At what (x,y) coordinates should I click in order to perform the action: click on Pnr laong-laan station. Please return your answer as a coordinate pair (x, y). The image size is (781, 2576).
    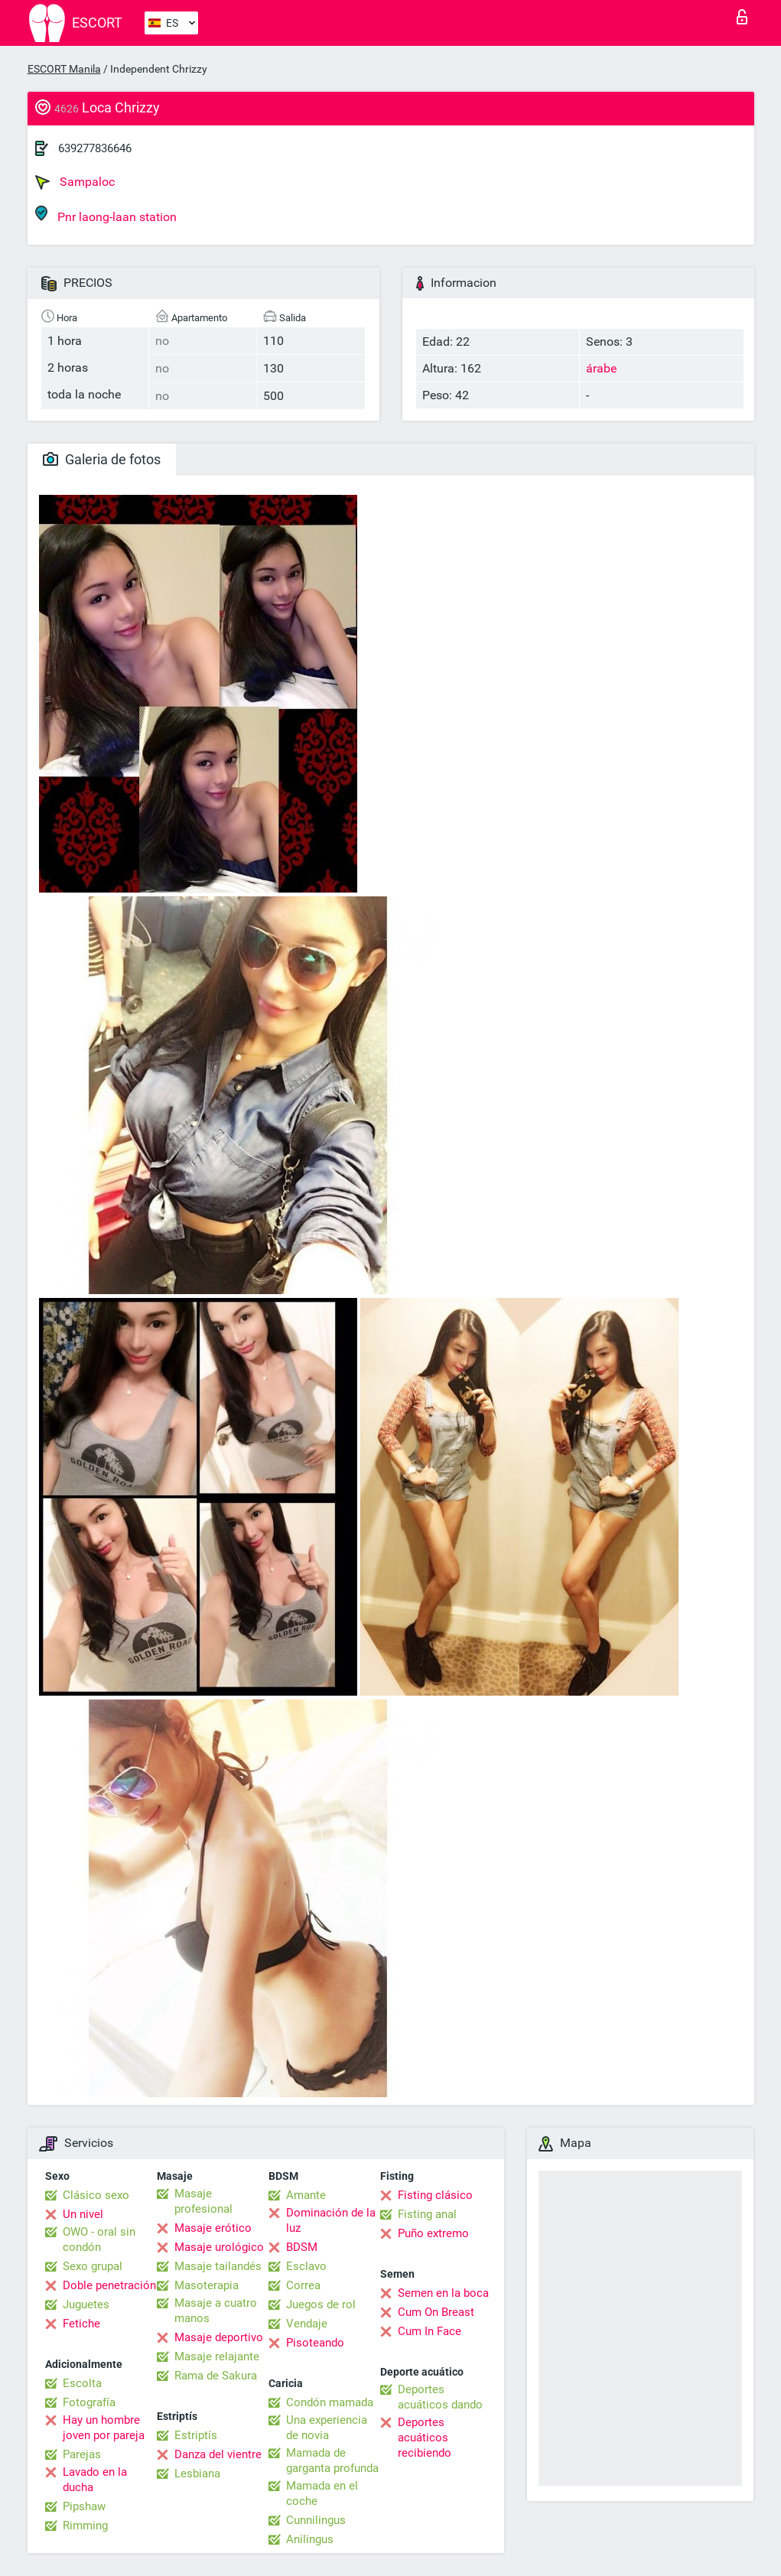
    Looking at the image, I should click on (106, 214).